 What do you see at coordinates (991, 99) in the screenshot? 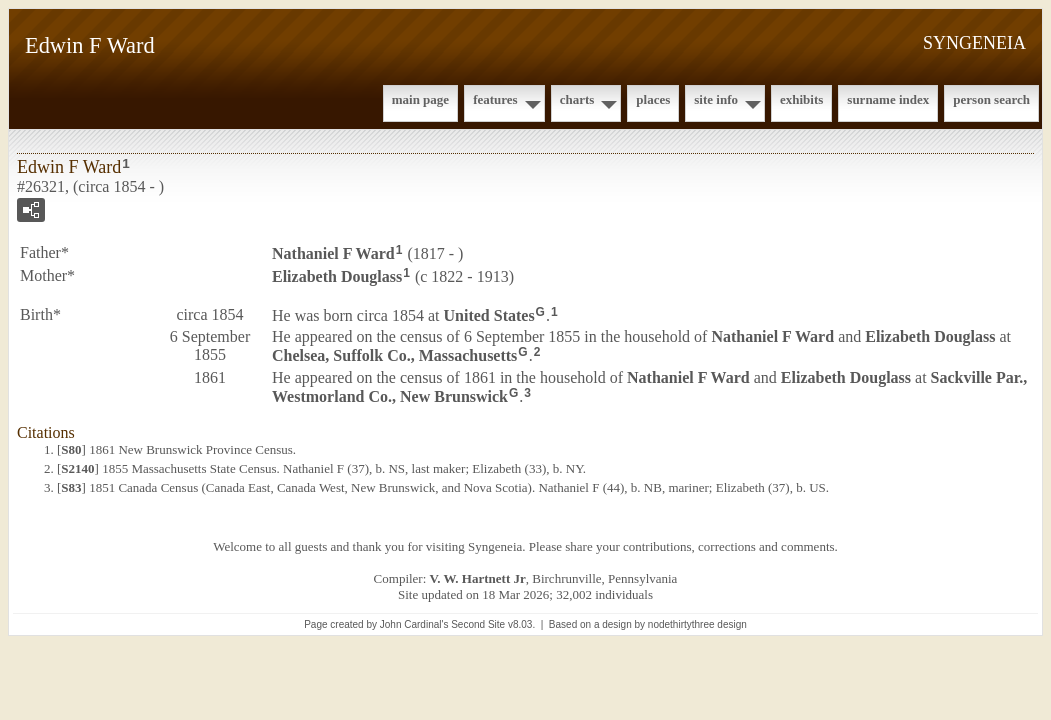
I see `Person Search` at bounding box center [991, 99].